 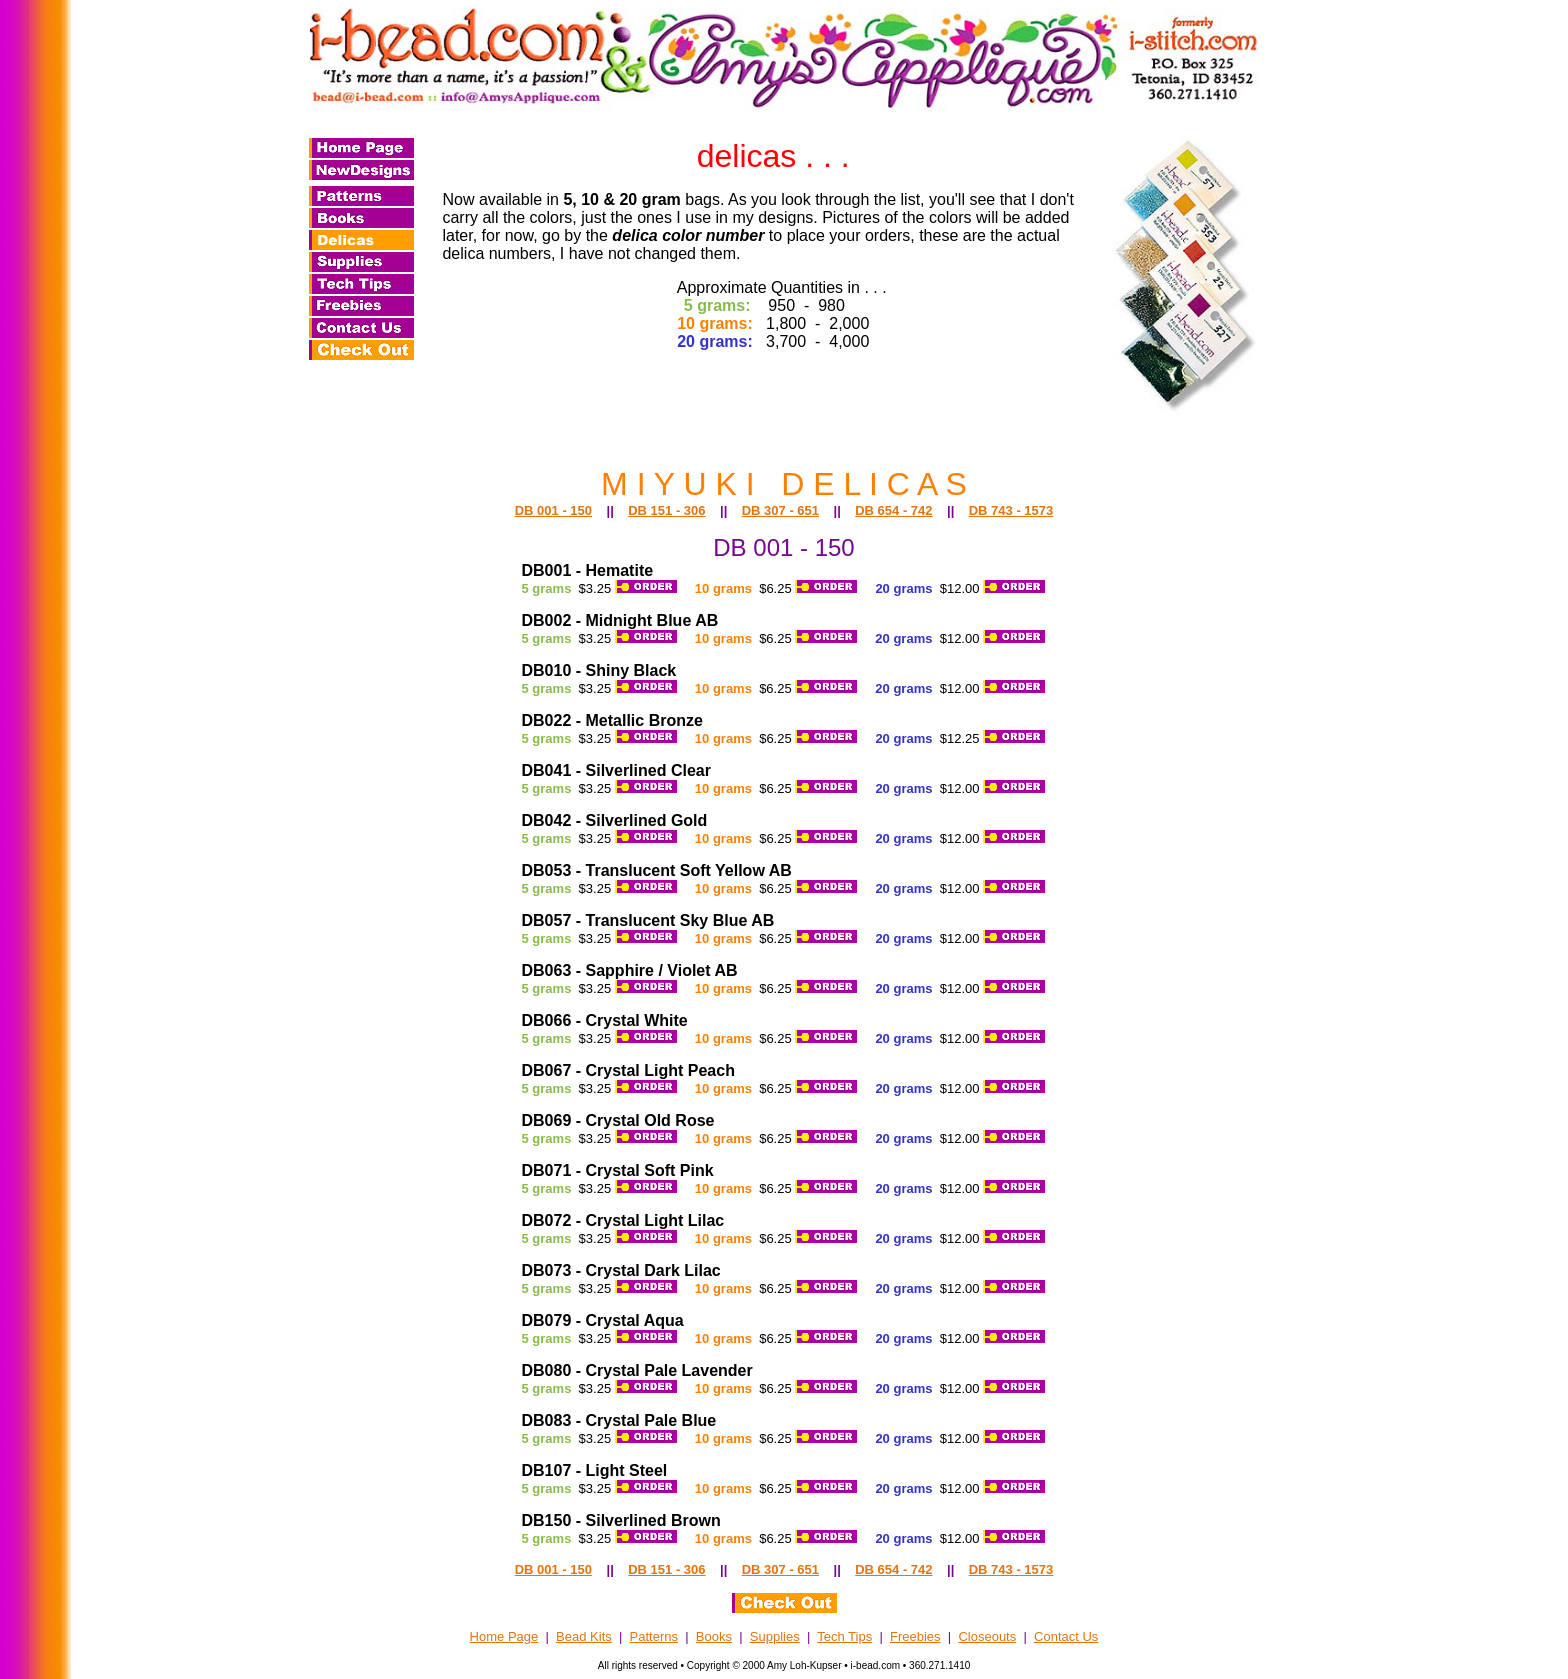 What do you see at coordinates (654, 1636) in the screenshot?
I see `Patterns` at bounding box center [654, 1636].